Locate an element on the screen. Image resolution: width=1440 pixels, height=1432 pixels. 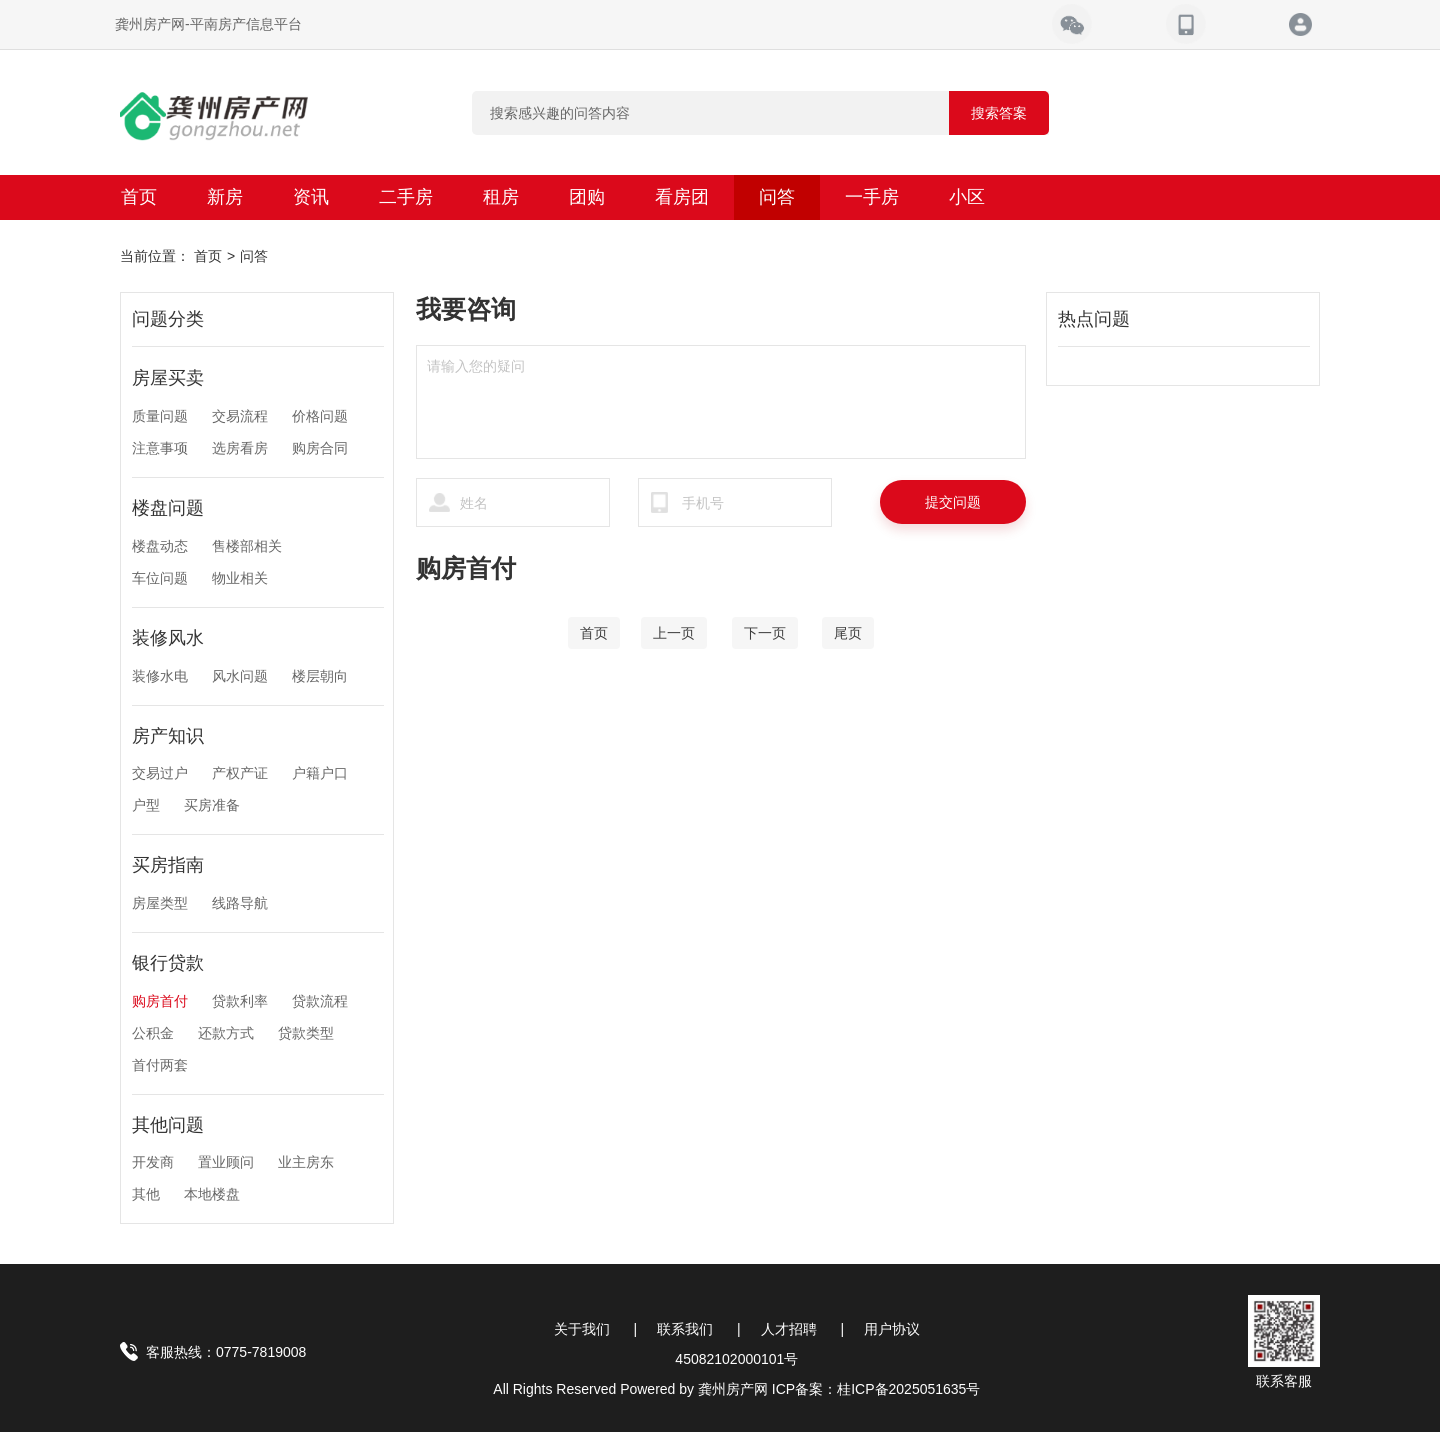
关于我们 is located at coordinates (582, 1329).